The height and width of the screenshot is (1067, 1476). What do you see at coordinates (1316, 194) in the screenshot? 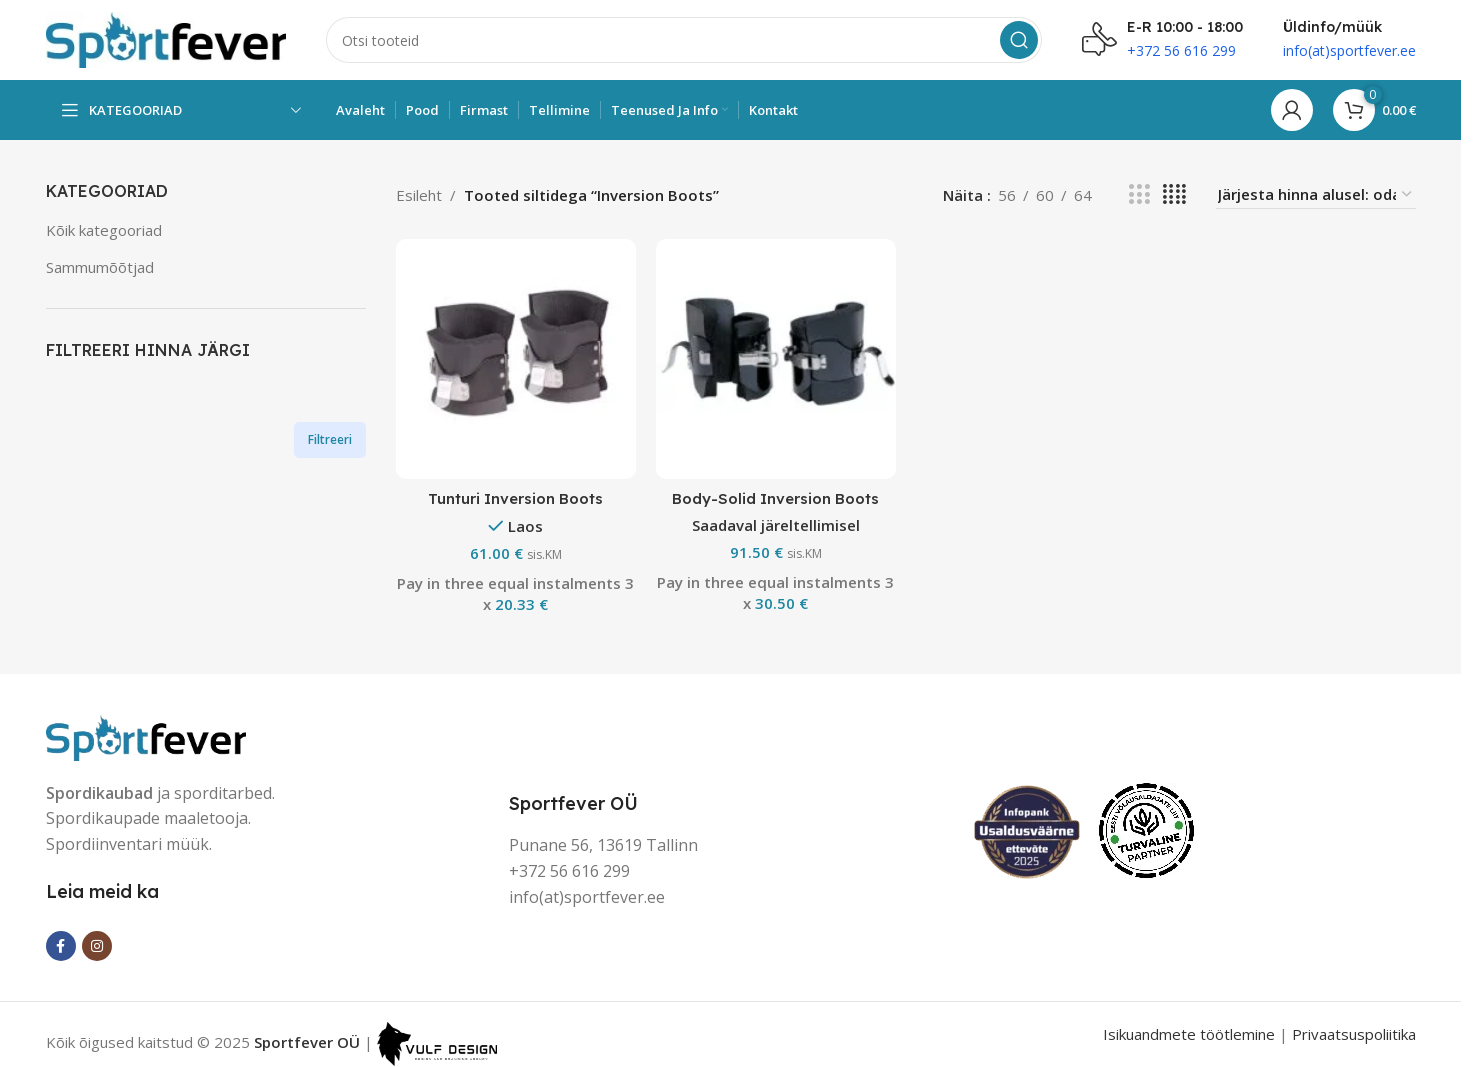
I see `[Poe järjestus]` at bounding box center [1316, 194].